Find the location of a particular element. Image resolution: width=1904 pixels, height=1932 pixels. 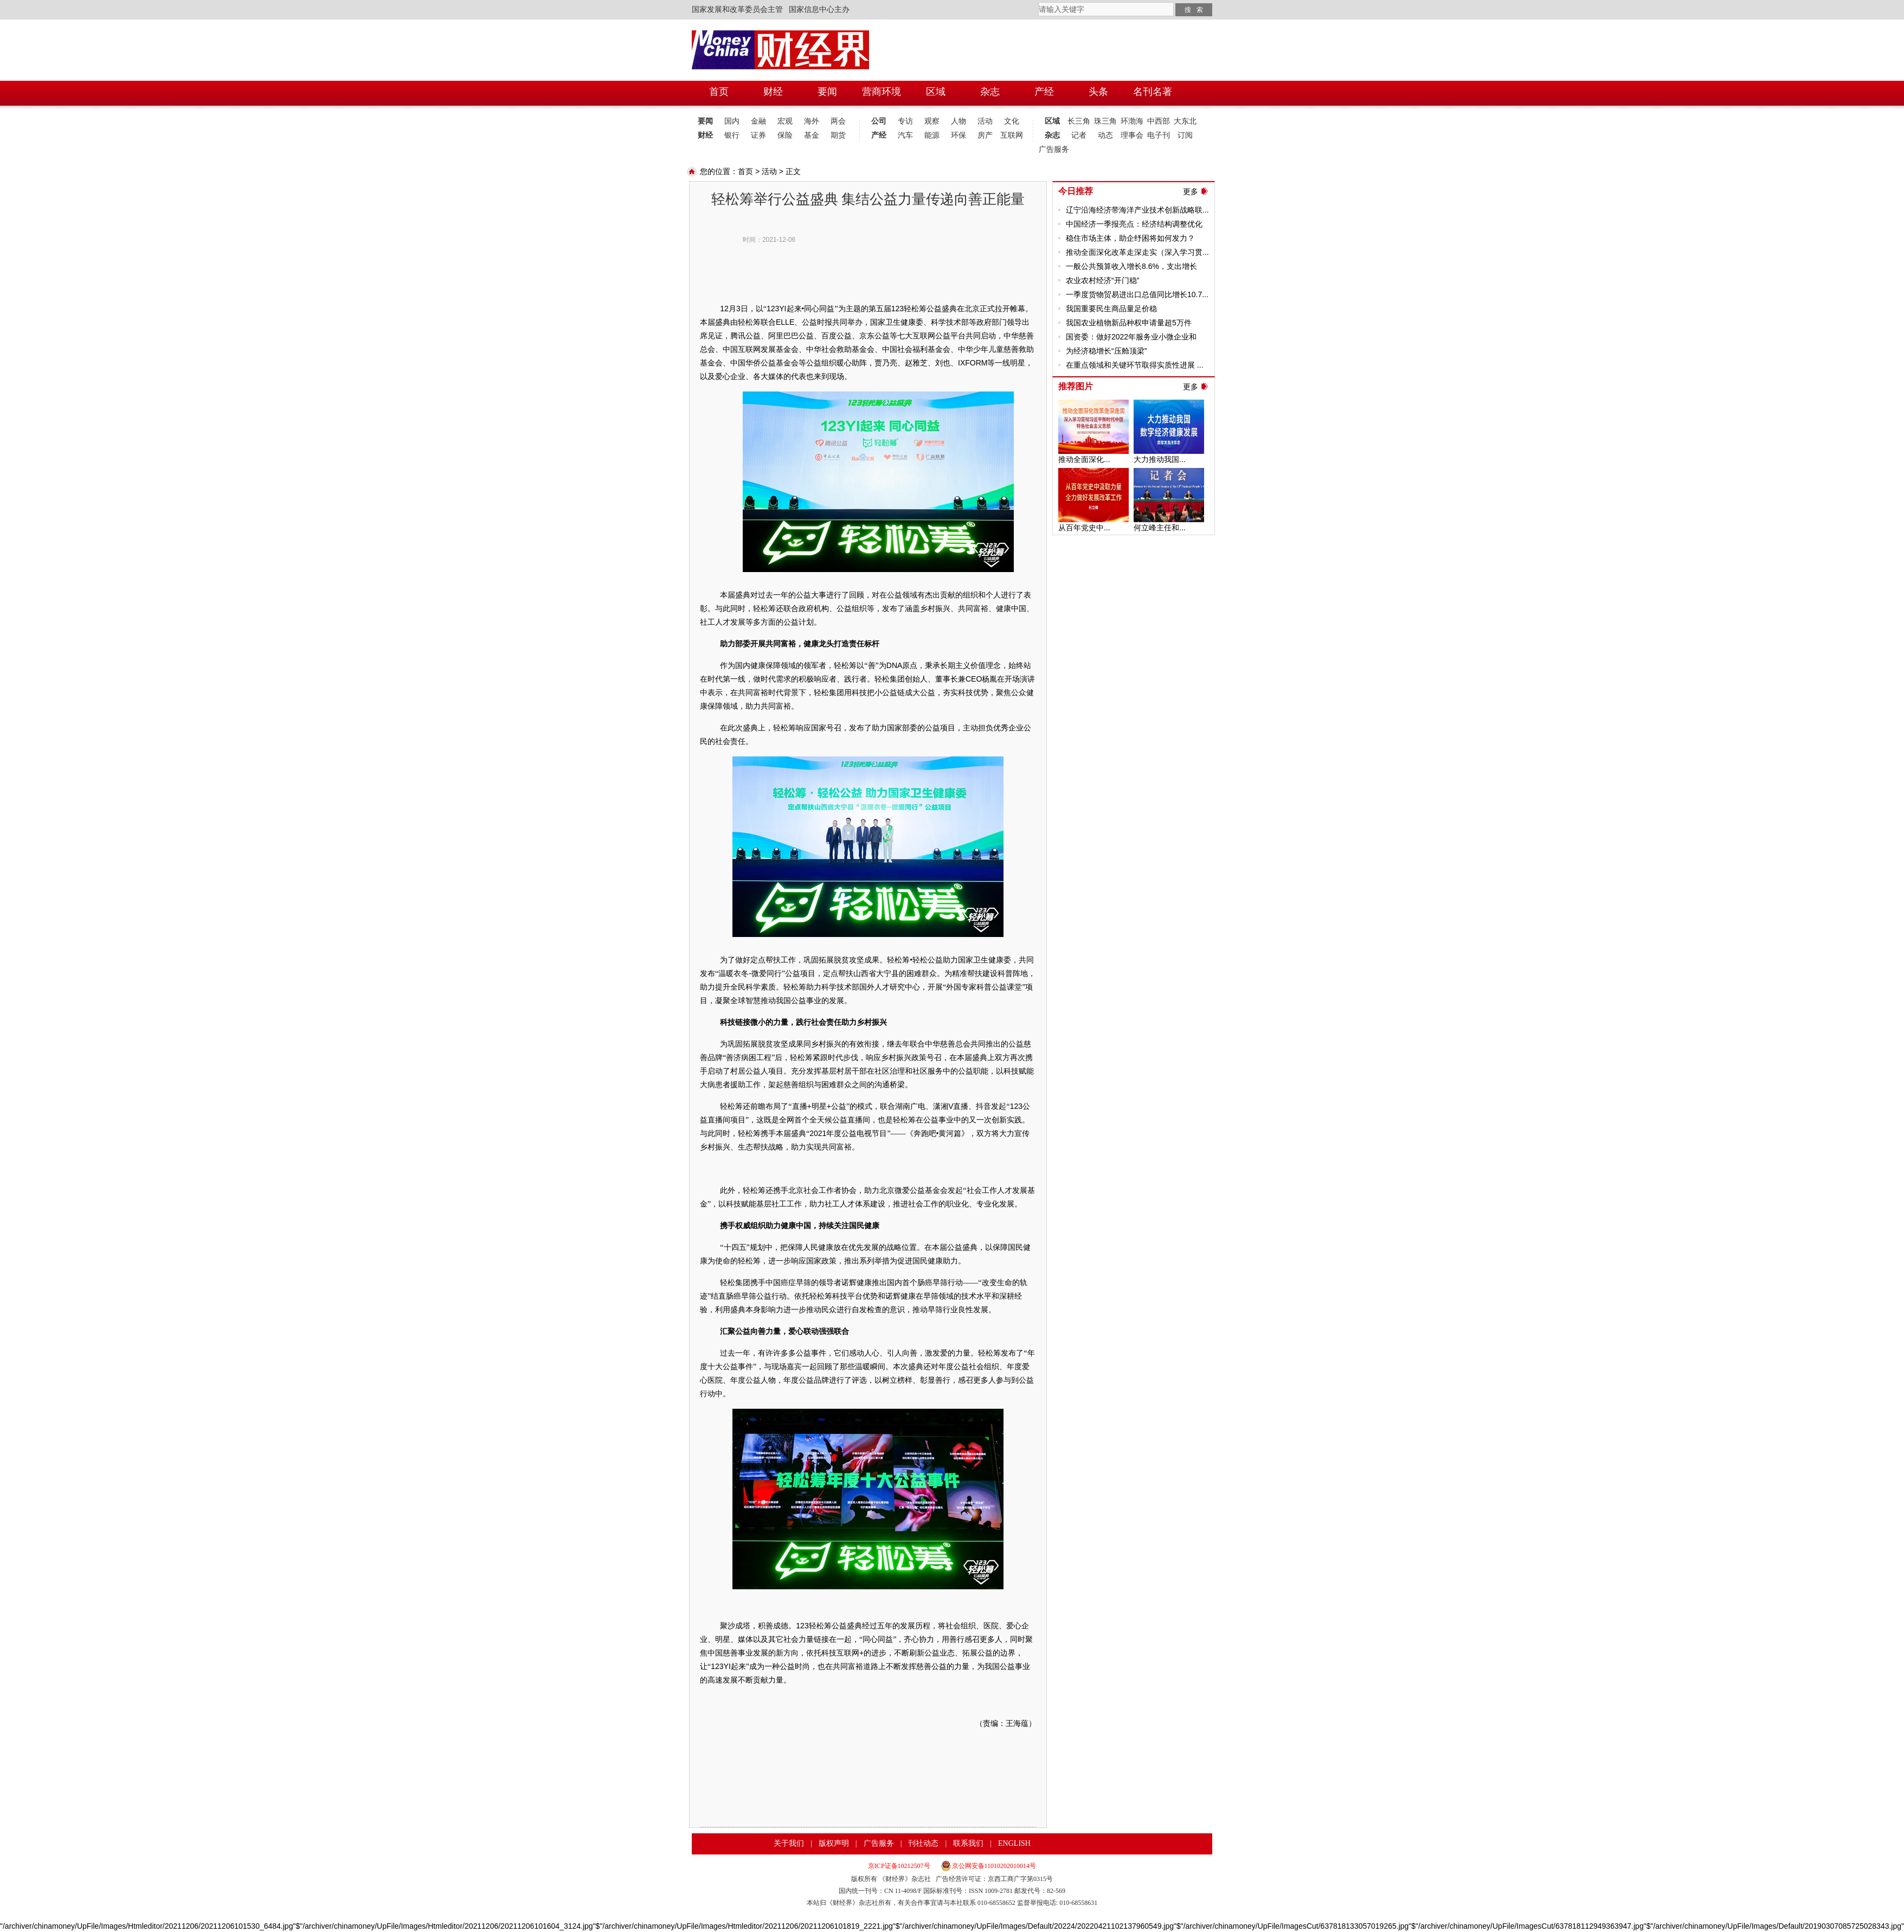

版权声明 is located at coordinates (834, 1843).